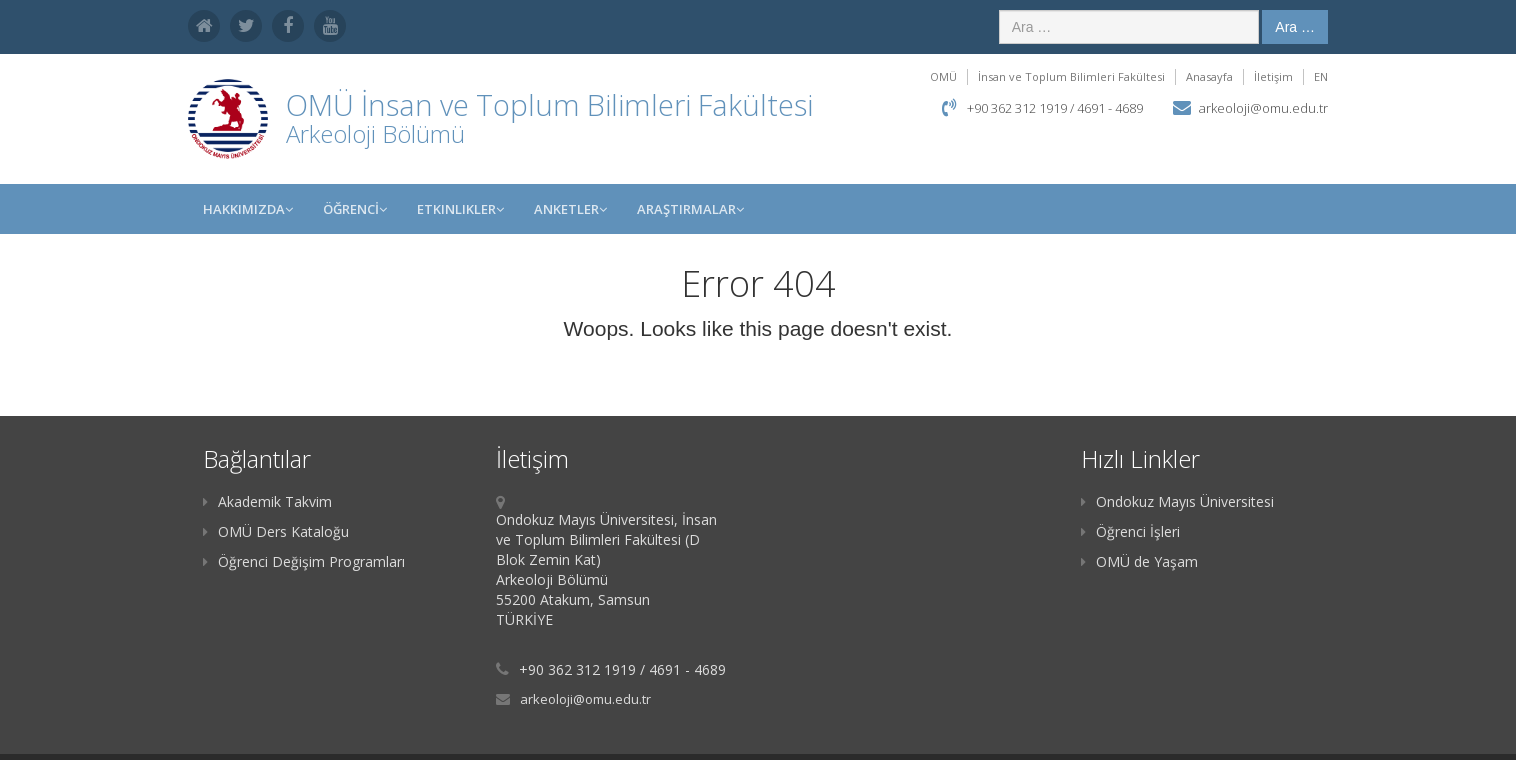  Describe the element at coordinates (1209, 76) in the screenshot. I see `Anasayfa` at that location.